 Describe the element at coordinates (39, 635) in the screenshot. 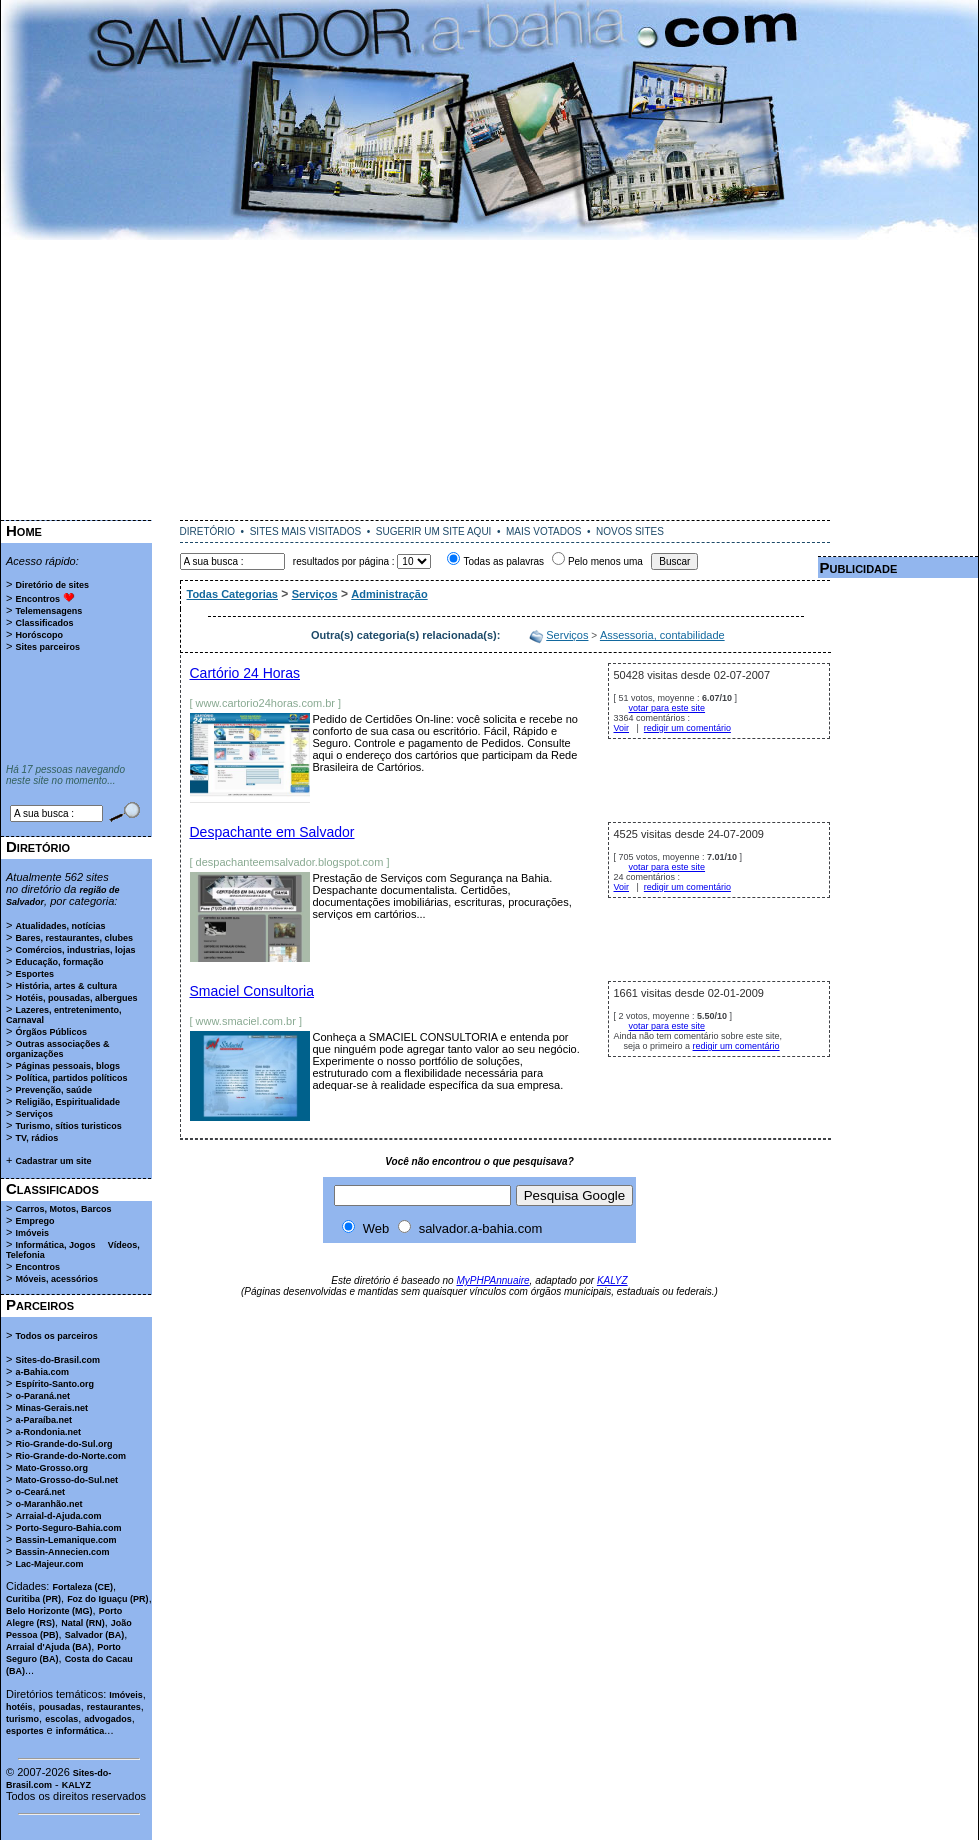

I see `Horóscopo` at that location.